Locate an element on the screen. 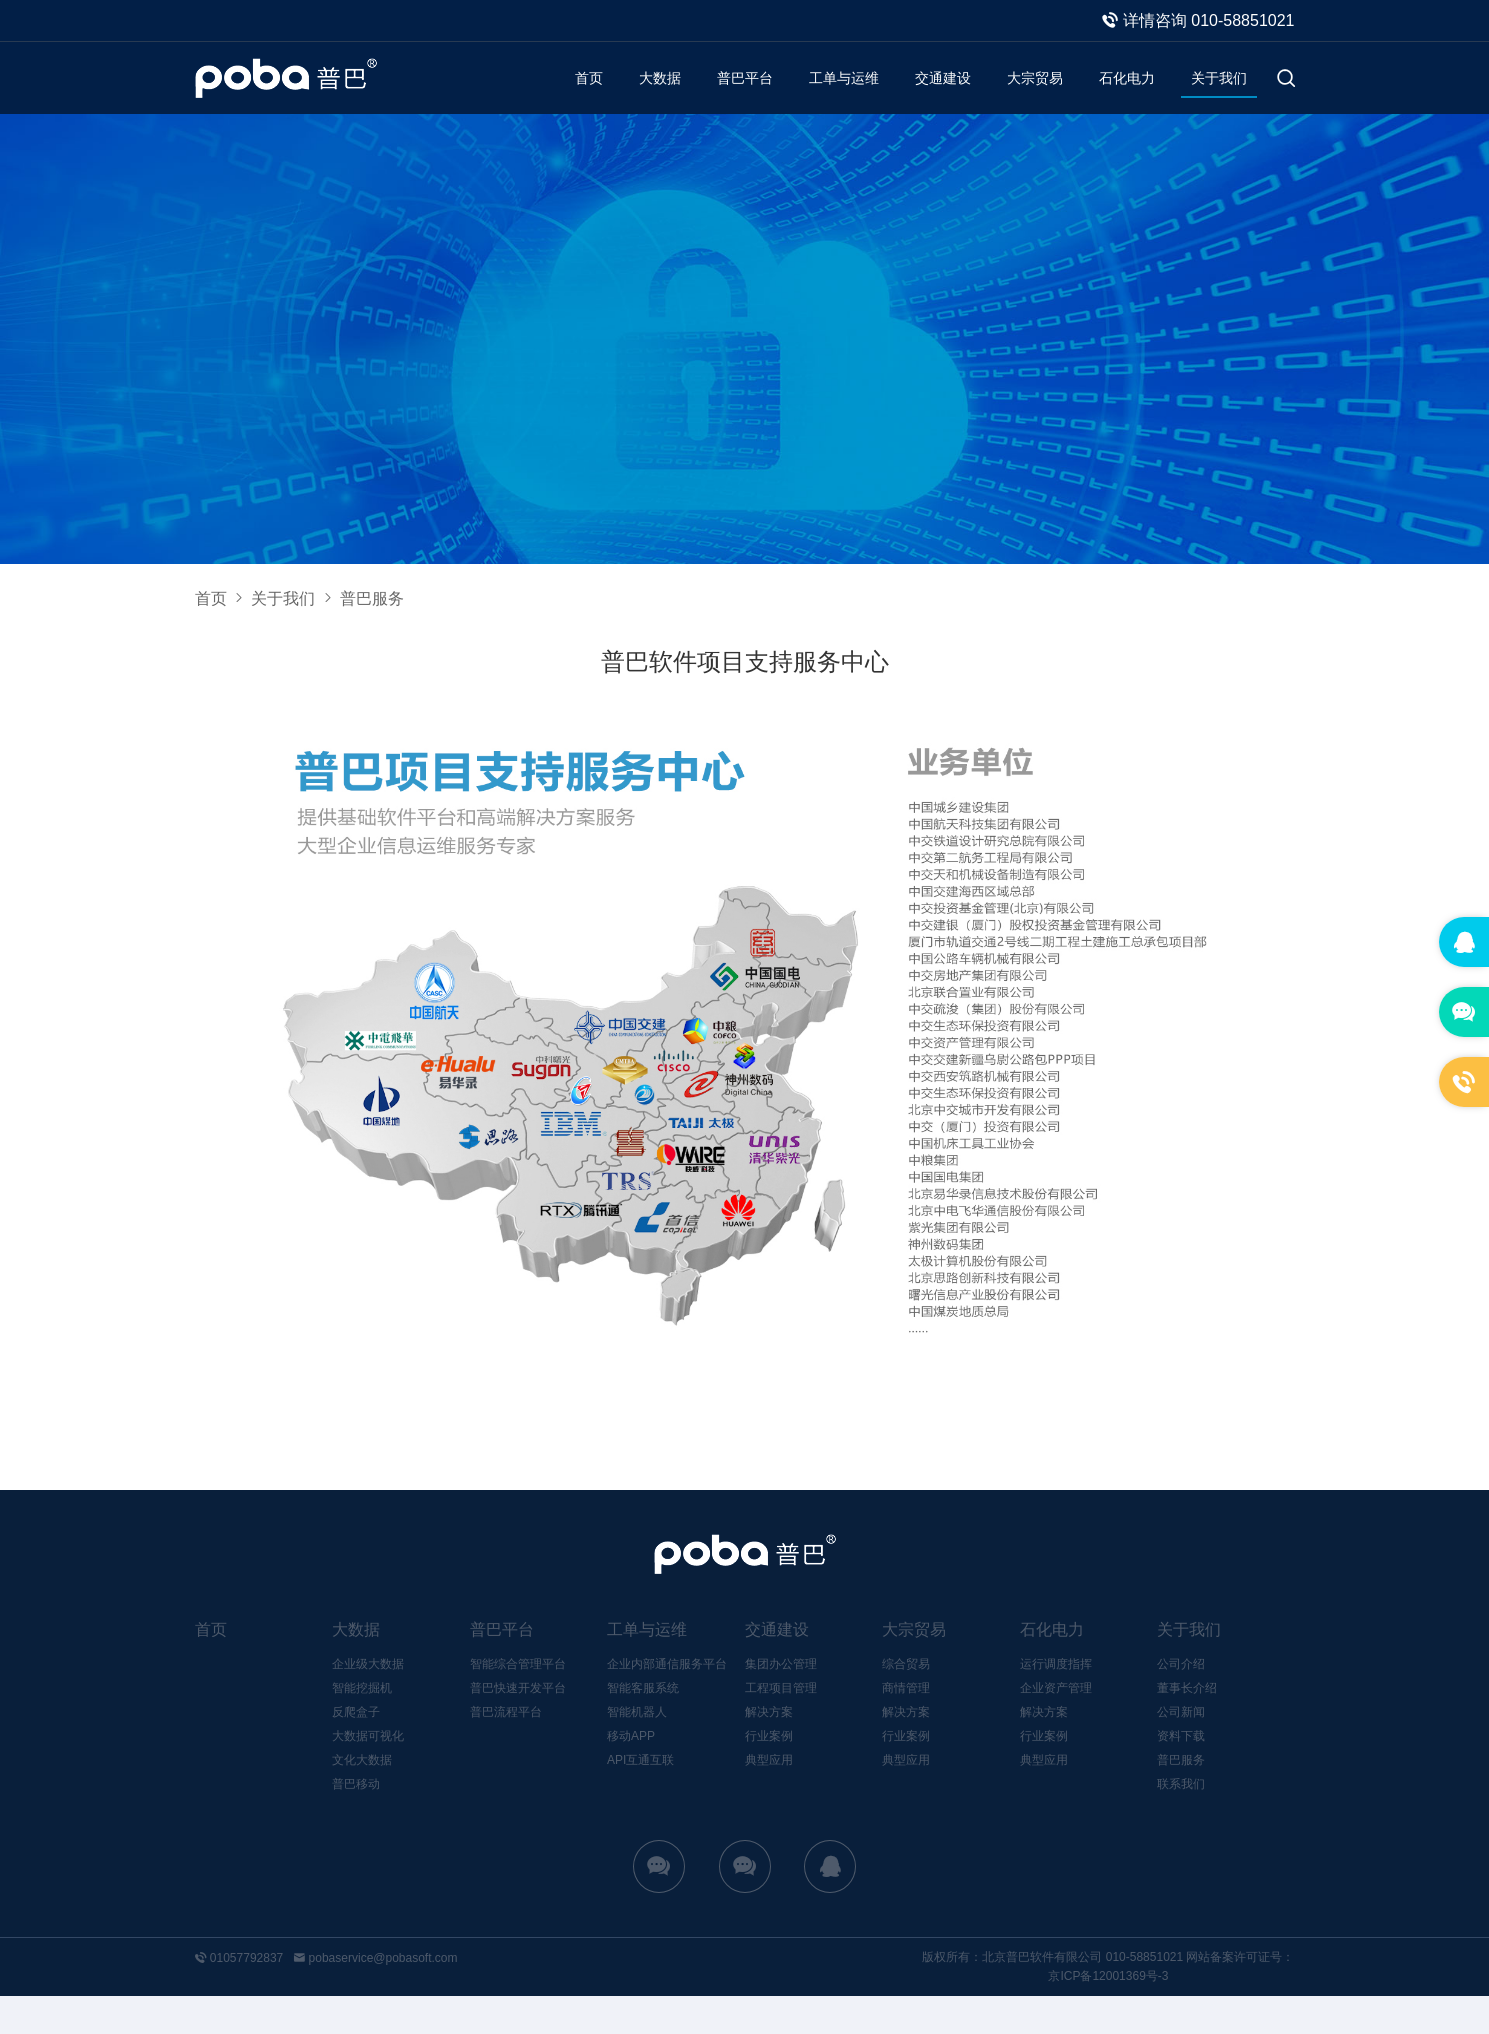  资料下载 is located at coordinates (1181, 1774).